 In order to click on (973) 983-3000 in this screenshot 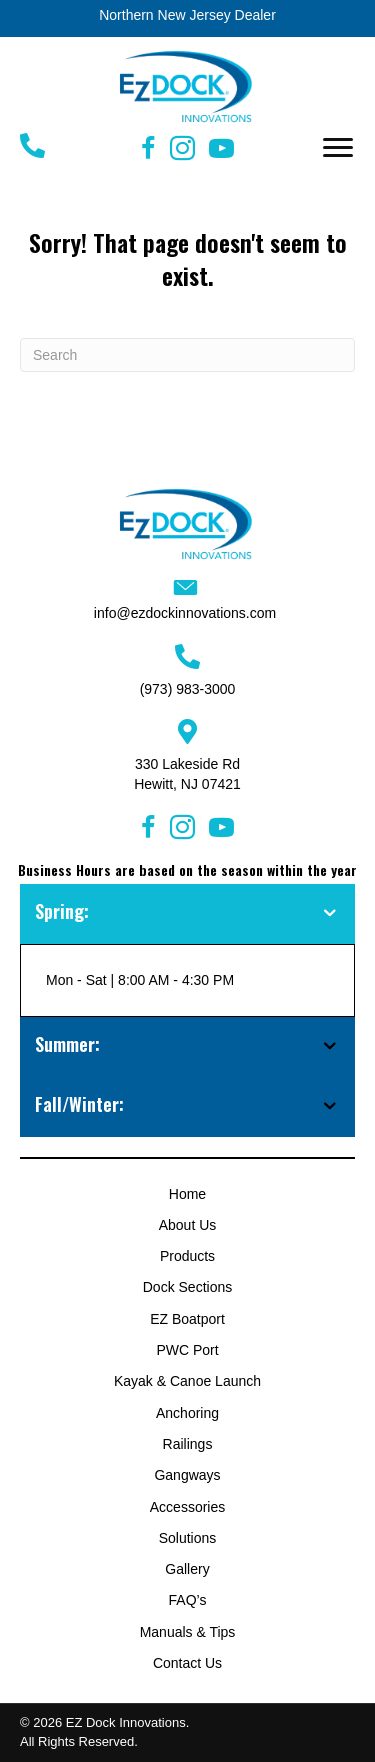, I will do `click(188, 689)`.